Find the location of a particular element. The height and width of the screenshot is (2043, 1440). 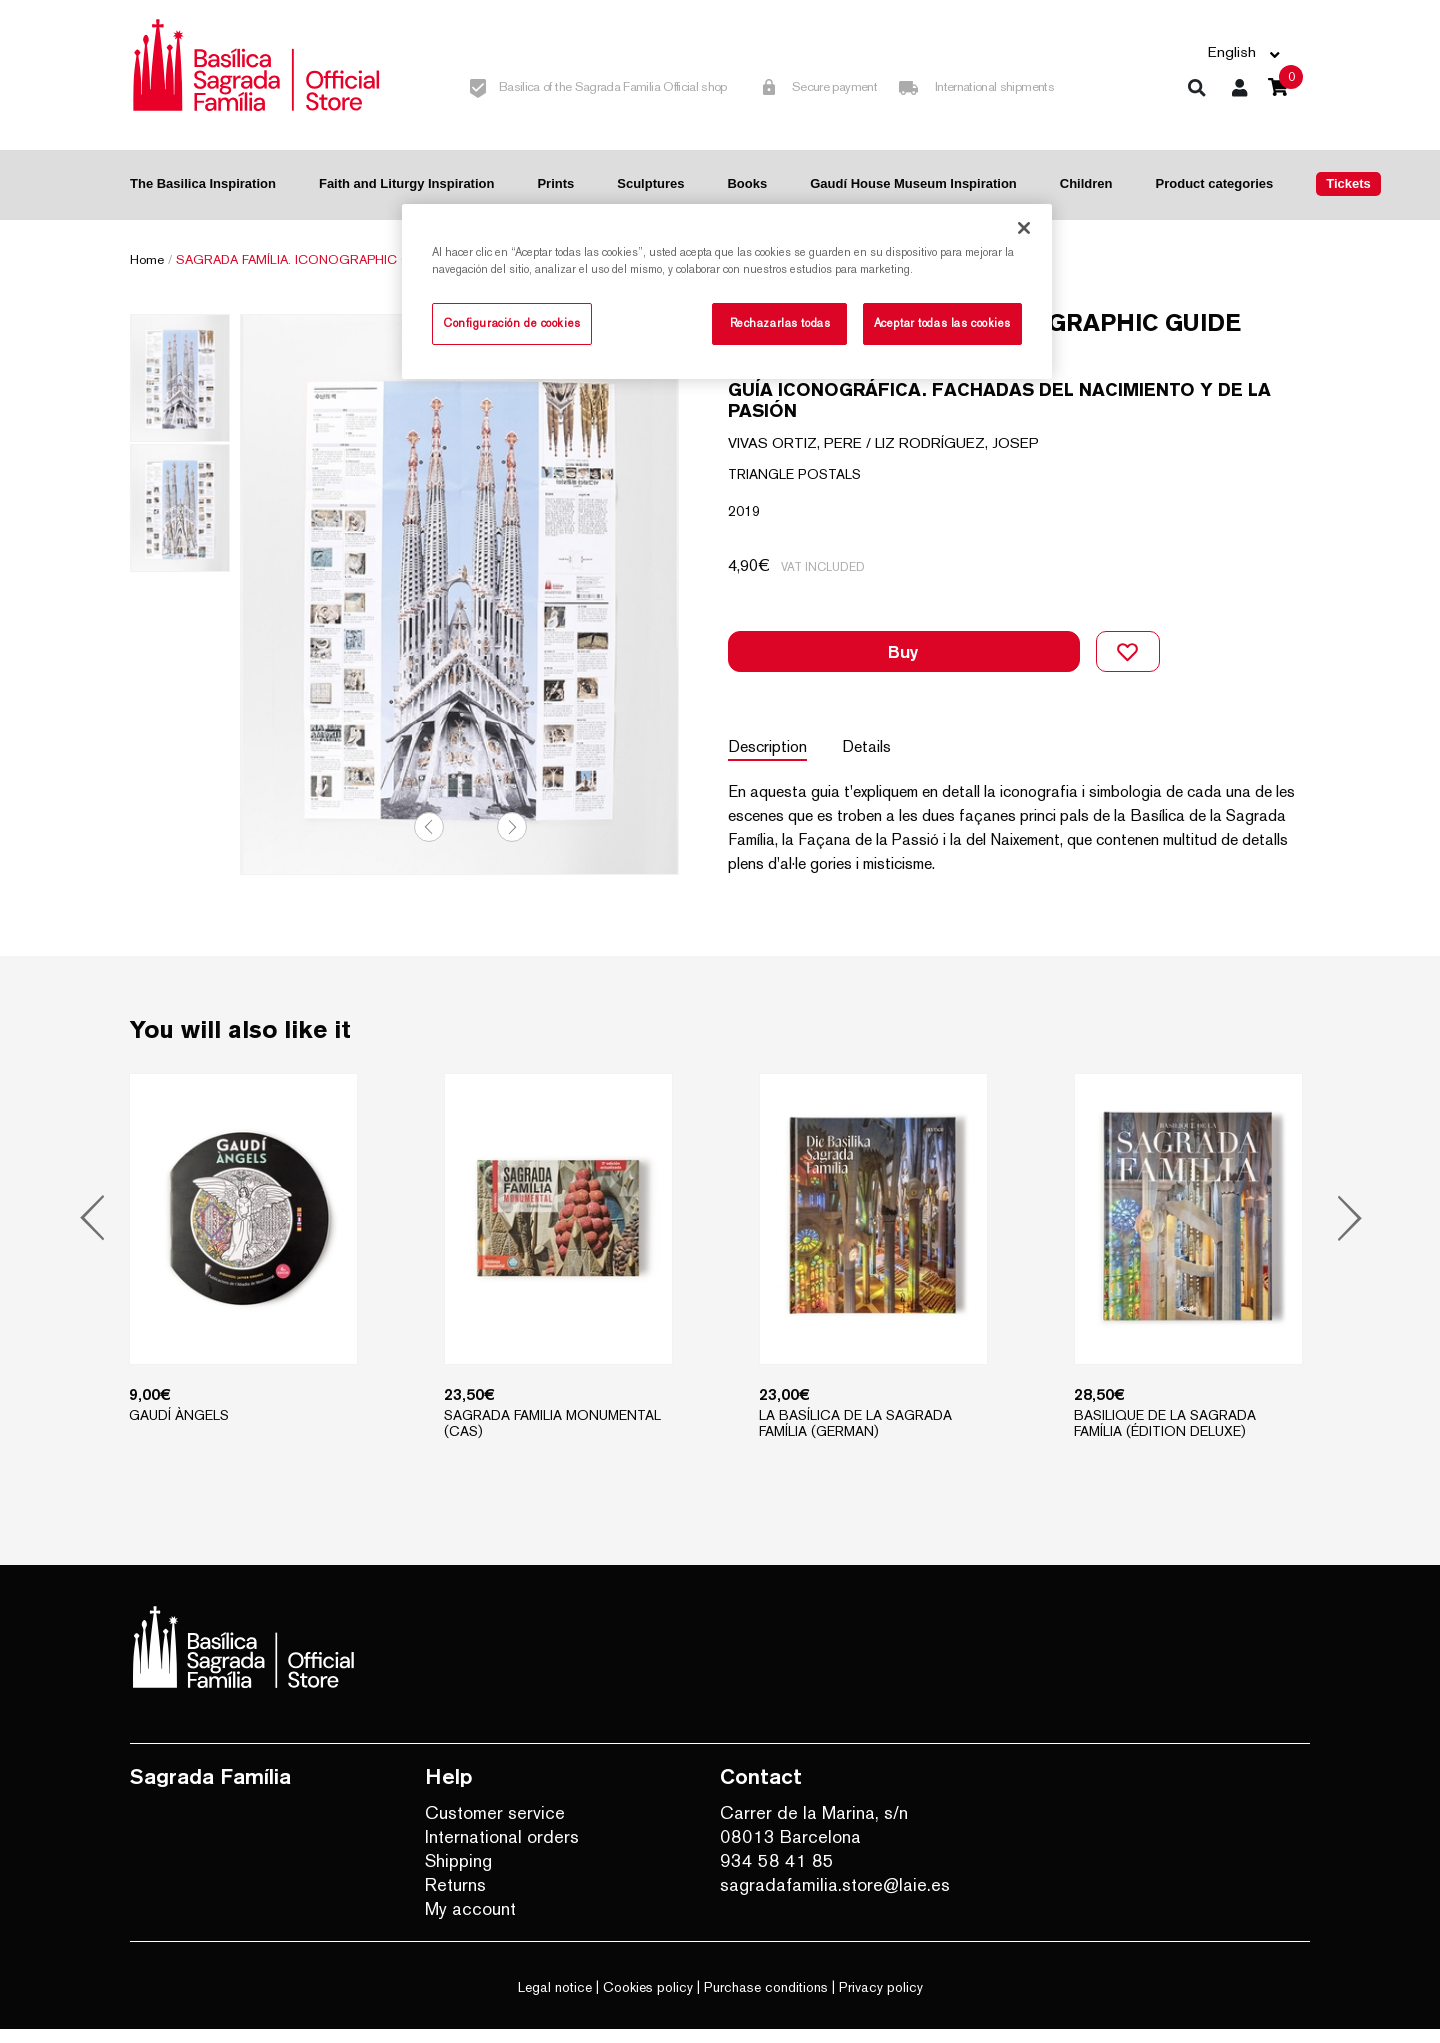

[Cerrar] is located at coordinates (1024, 228).